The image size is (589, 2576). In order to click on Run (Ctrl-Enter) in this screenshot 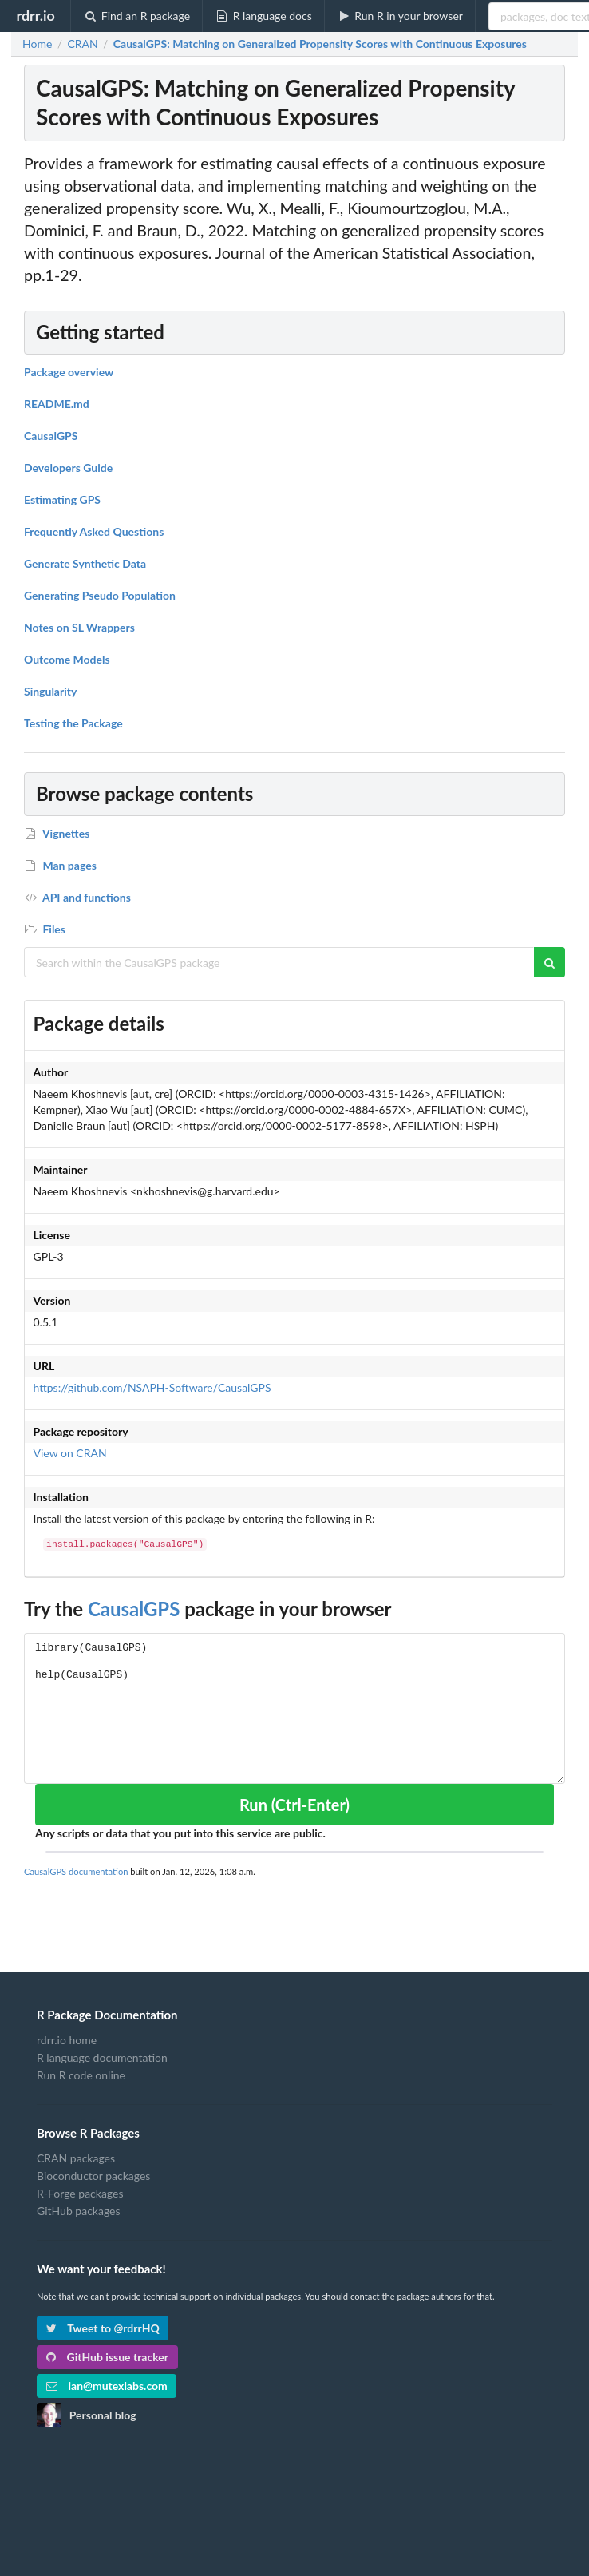, I will do `click(294, 1804)`.